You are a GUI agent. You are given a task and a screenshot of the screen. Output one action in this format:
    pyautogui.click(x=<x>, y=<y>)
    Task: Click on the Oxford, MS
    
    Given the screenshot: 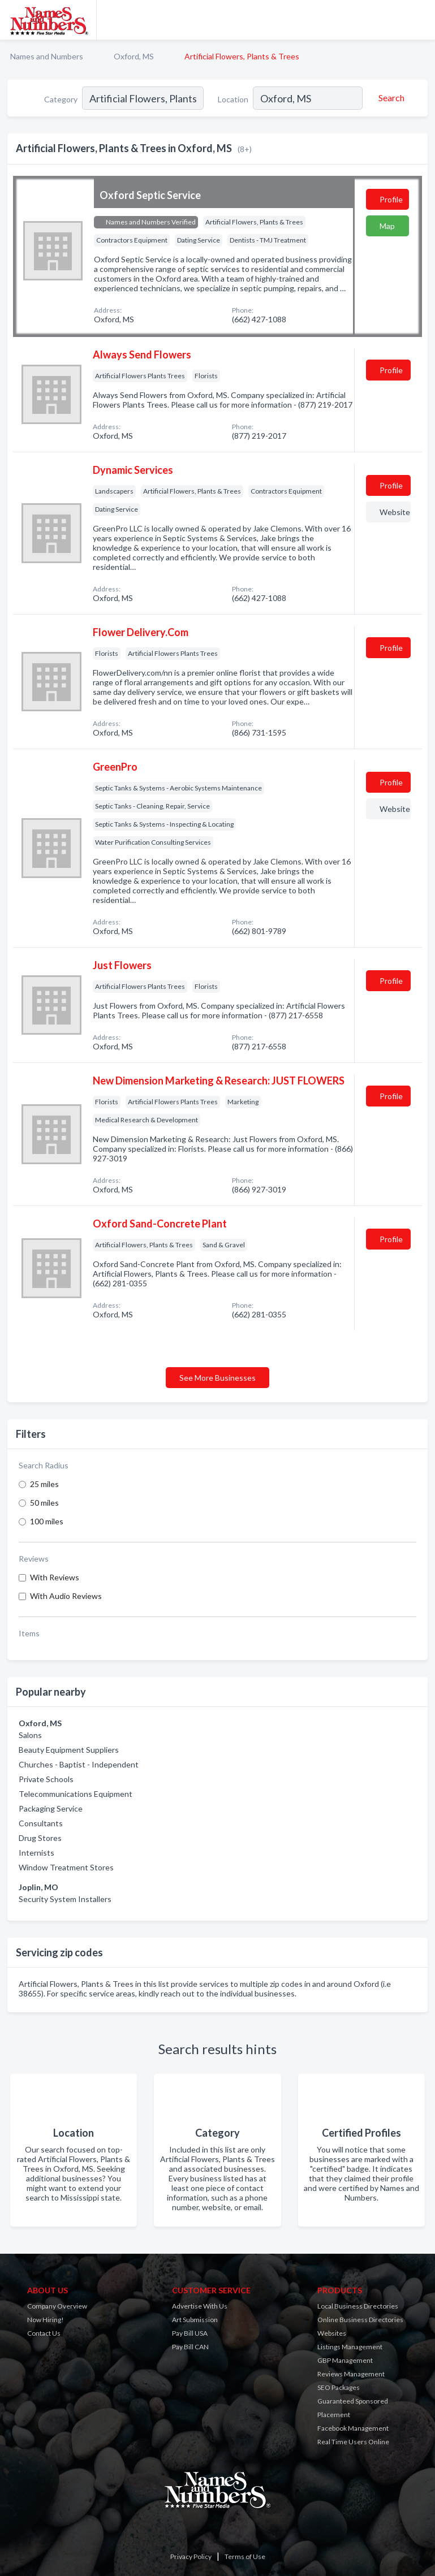 What is the action you would take?
    pyautogui.click(x=134, y=56)
    